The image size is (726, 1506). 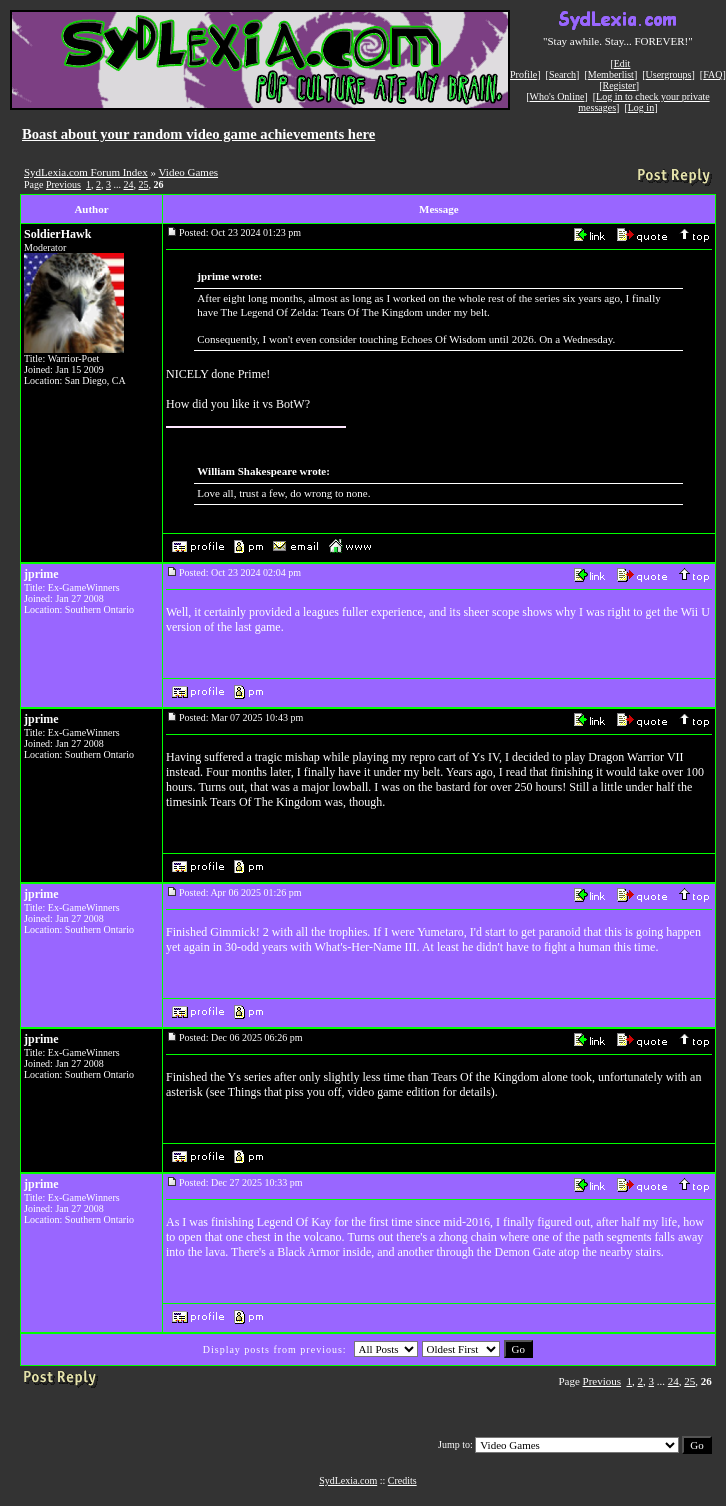 I want to click on Credits, so click(x=402, y=1480).